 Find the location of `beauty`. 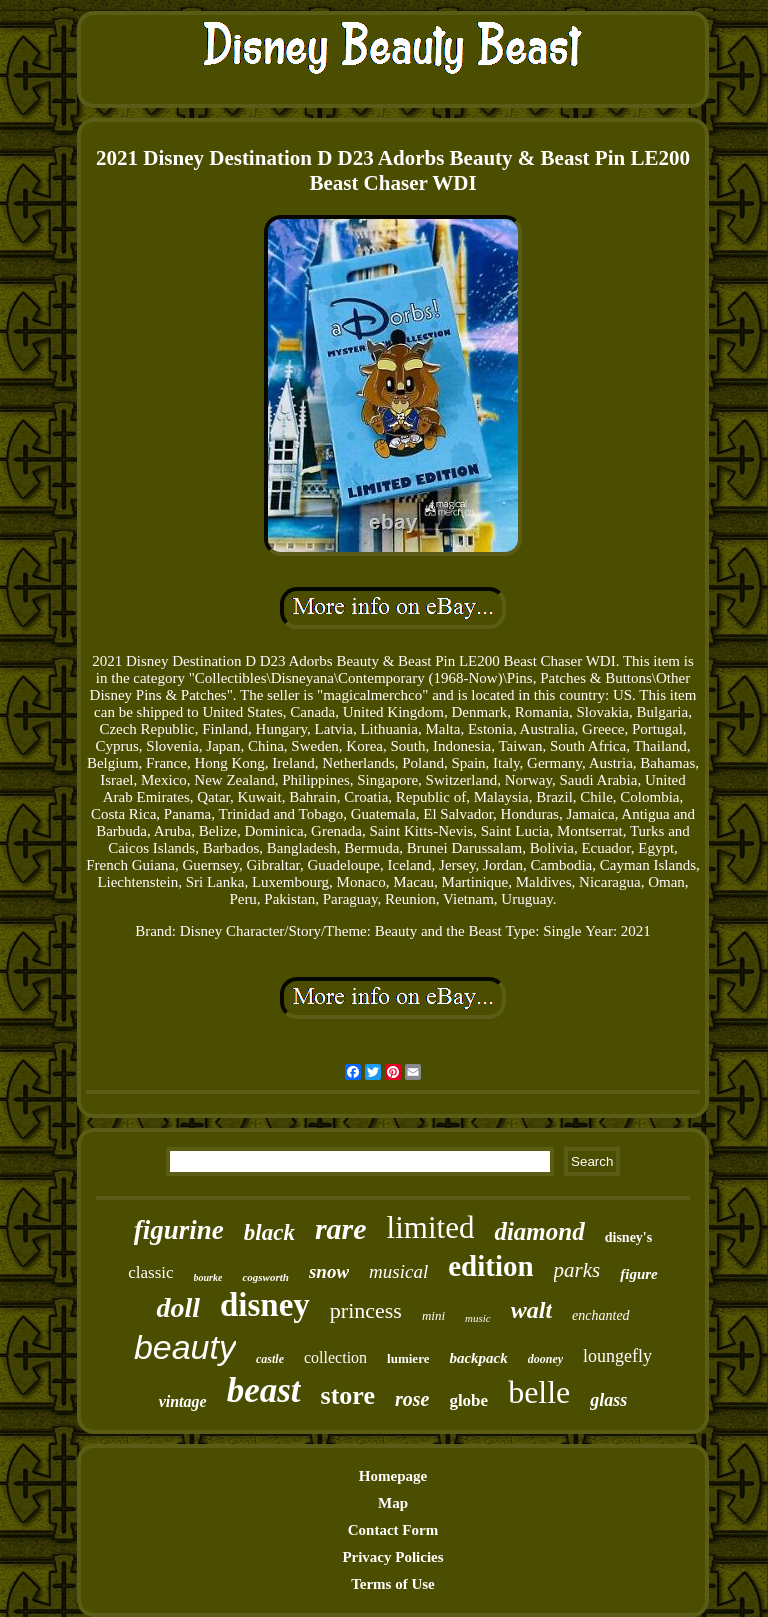

beauty is located at coordinates (185, 1347).